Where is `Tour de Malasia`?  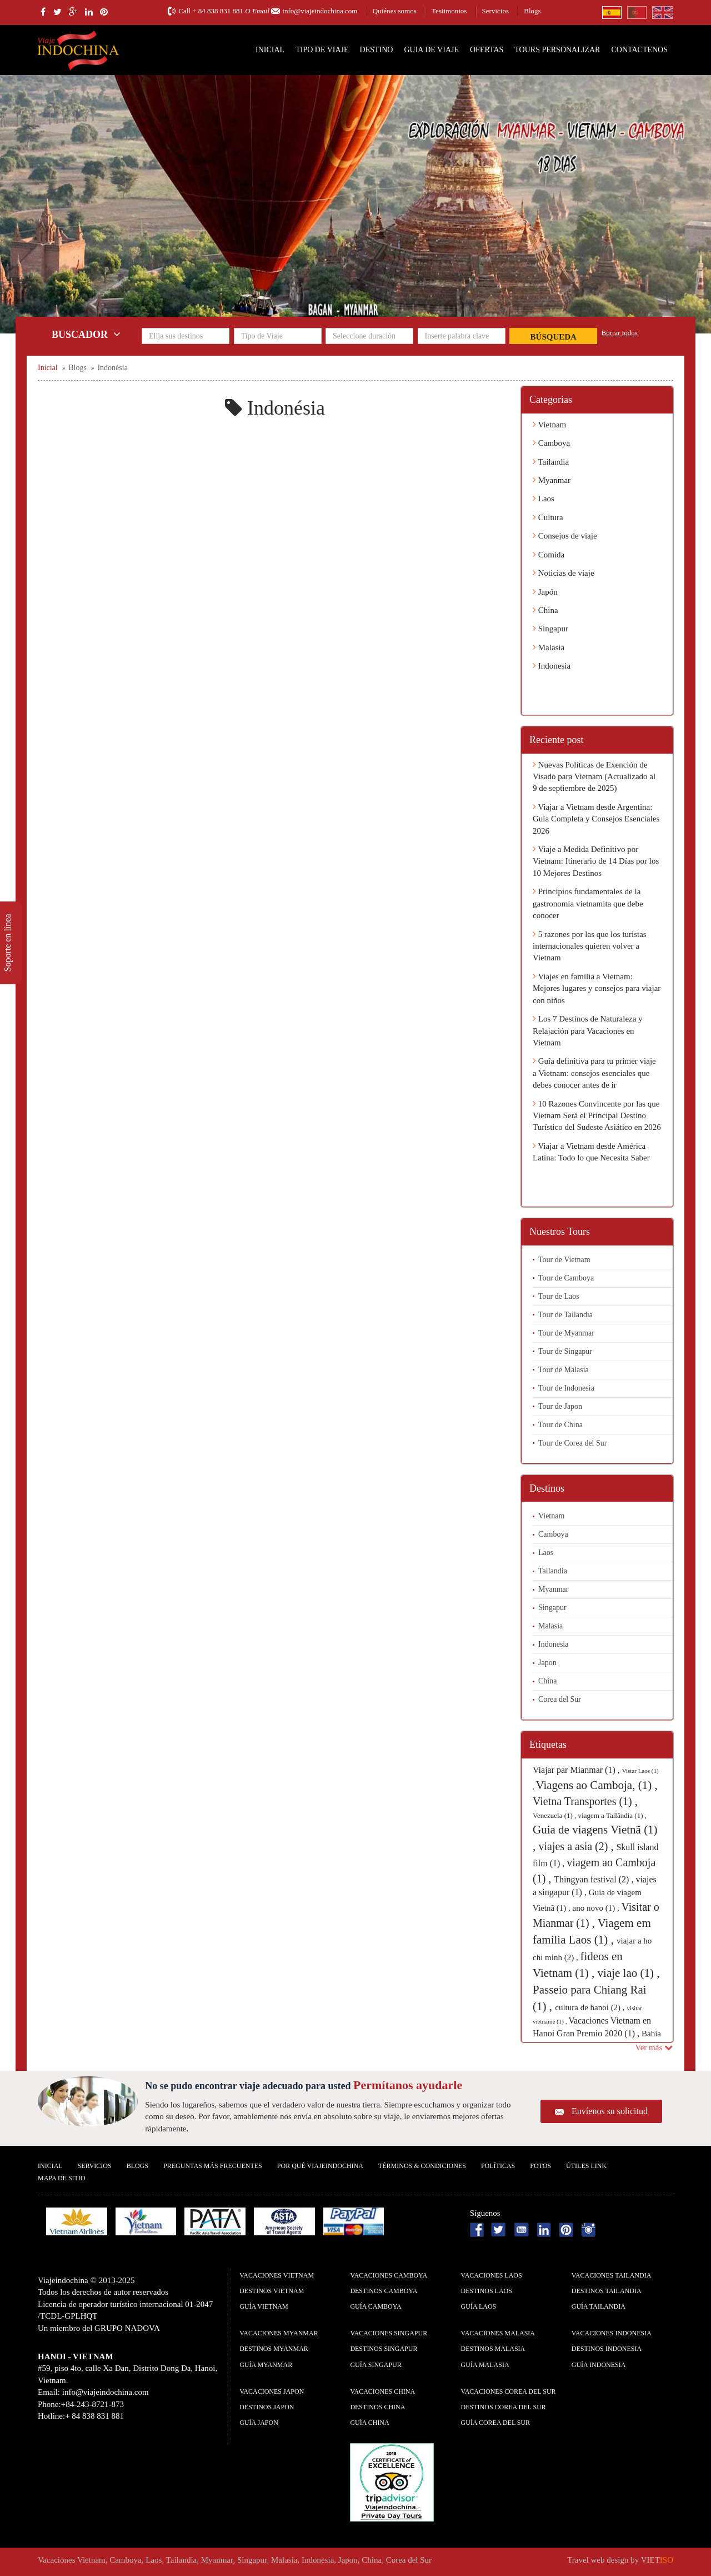 Tour de Malasia is located at coordinates (563, 1370).